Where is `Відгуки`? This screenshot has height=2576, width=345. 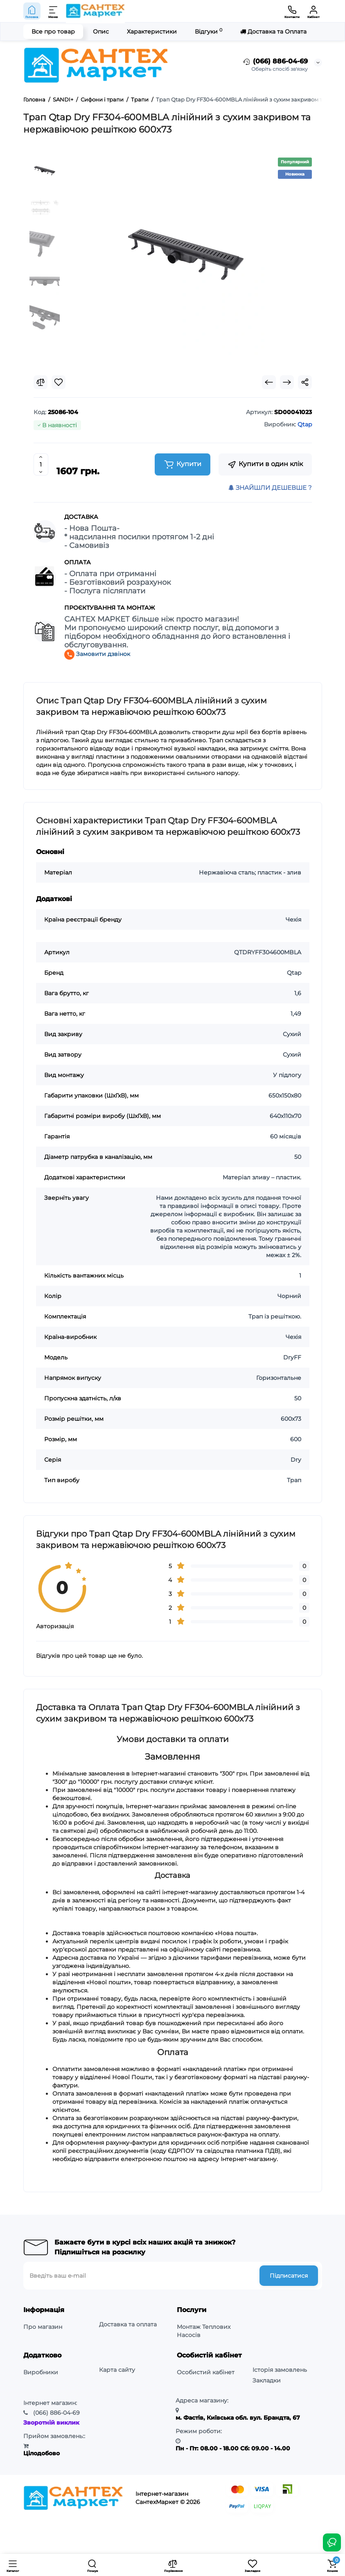 Відгуки is located at coordinates (208, 31).